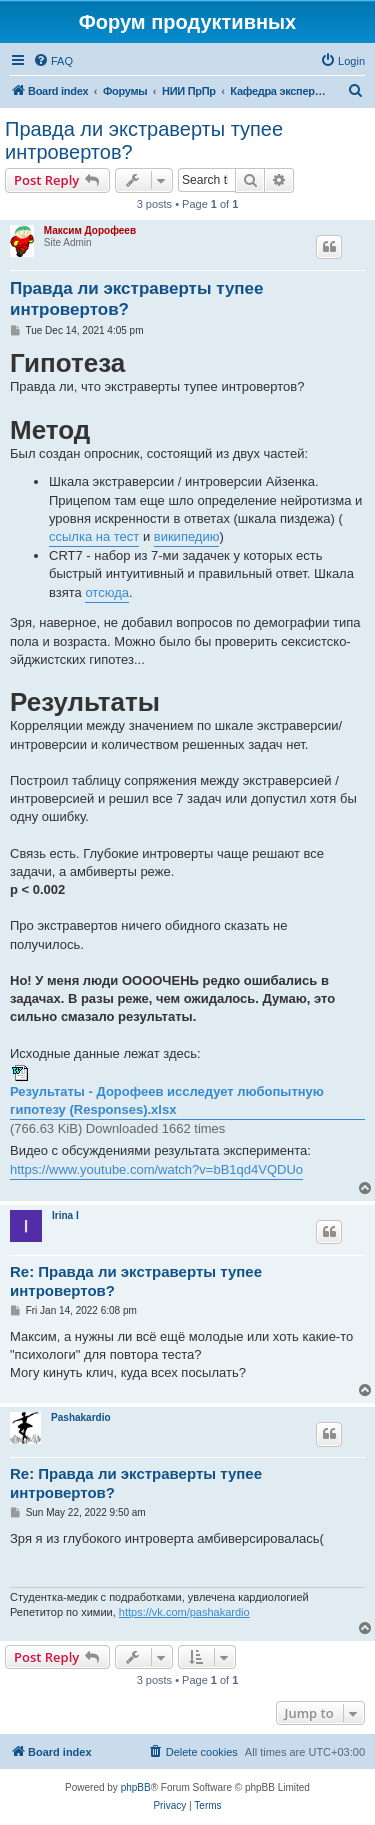  Describe the element at coordinates (90, 230) in the screenshot. I see `Максим Дорофеев` at that location.